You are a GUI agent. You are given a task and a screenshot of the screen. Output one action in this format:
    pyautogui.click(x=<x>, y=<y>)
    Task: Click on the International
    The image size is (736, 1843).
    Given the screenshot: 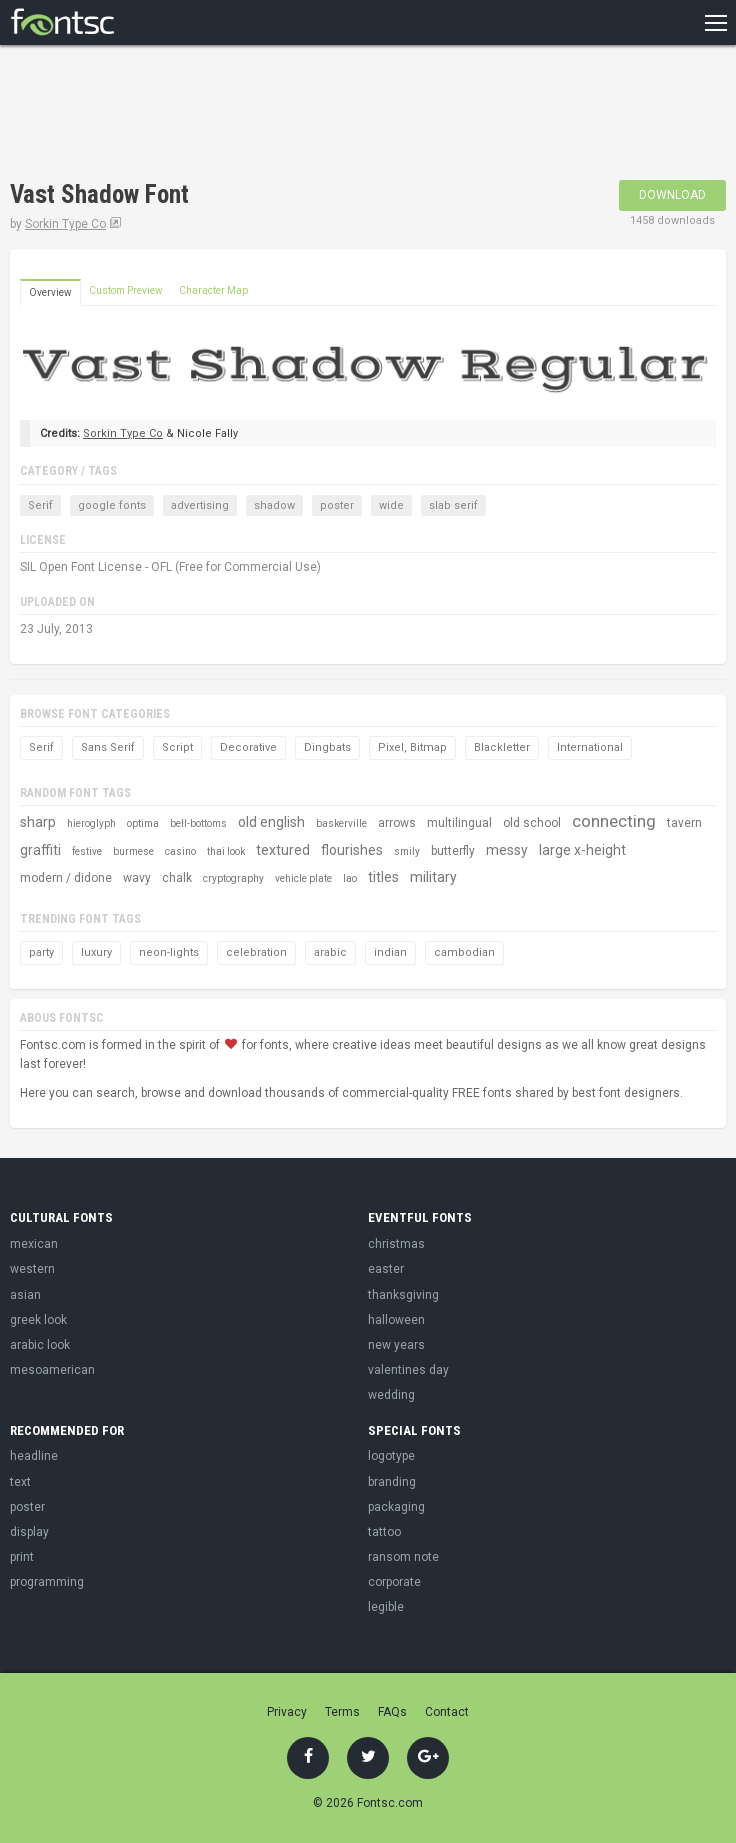 What is the action you would take?
    pyautogui.click(x=590, y=747)
    